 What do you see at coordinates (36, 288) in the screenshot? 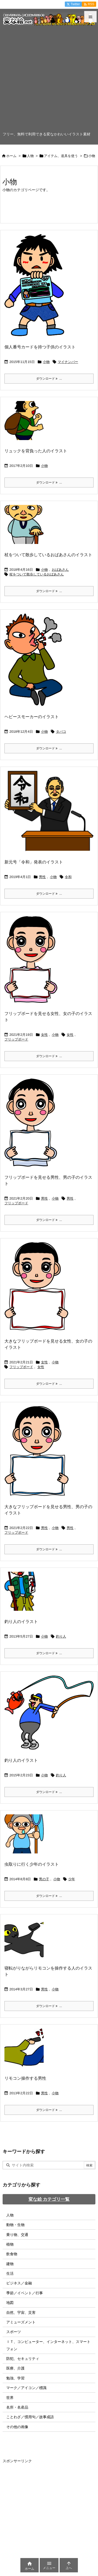
I see `[Thumbnail of post image 039]` at bounding box center [36, 288].